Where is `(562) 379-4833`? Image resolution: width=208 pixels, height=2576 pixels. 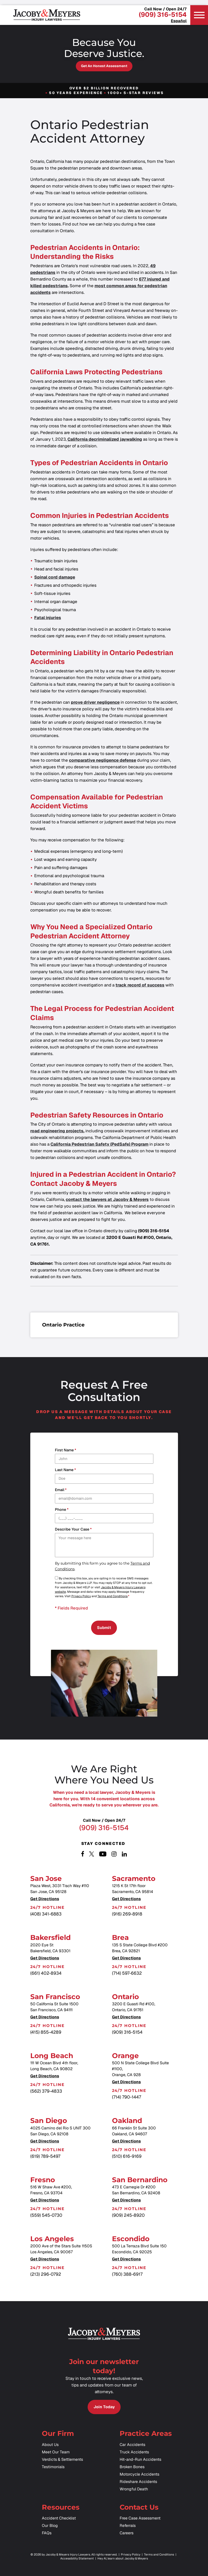
(562) 379-4833 is located at coordinates (46, 2091).